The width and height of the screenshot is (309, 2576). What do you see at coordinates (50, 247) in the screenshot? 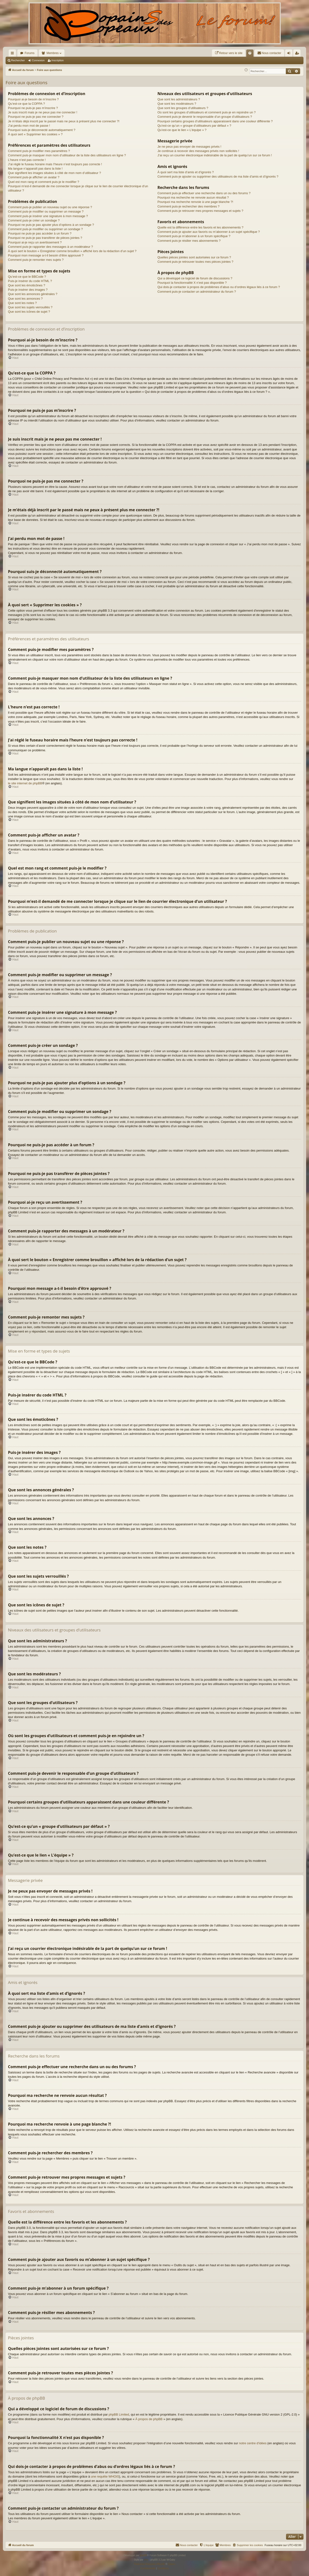
I see `Comment puis-je rapporter des messages à un modérateur ?` at bounding box center [50, 247].